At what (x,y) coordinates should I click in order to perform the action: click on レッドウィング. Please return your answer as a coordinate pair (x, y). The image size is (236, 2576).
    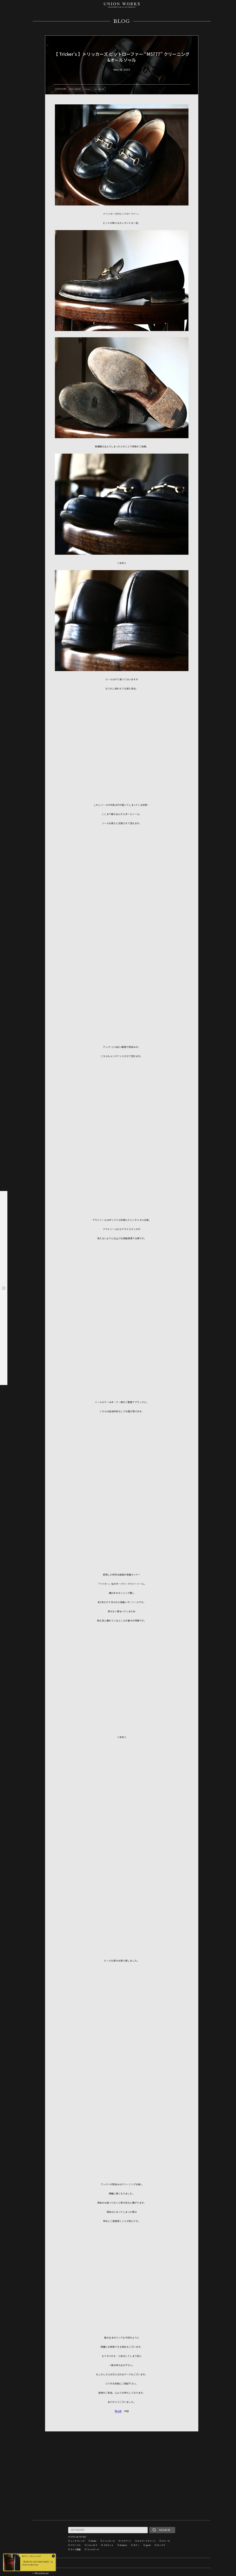
    Looking at the image, I should click on (78, 2540).